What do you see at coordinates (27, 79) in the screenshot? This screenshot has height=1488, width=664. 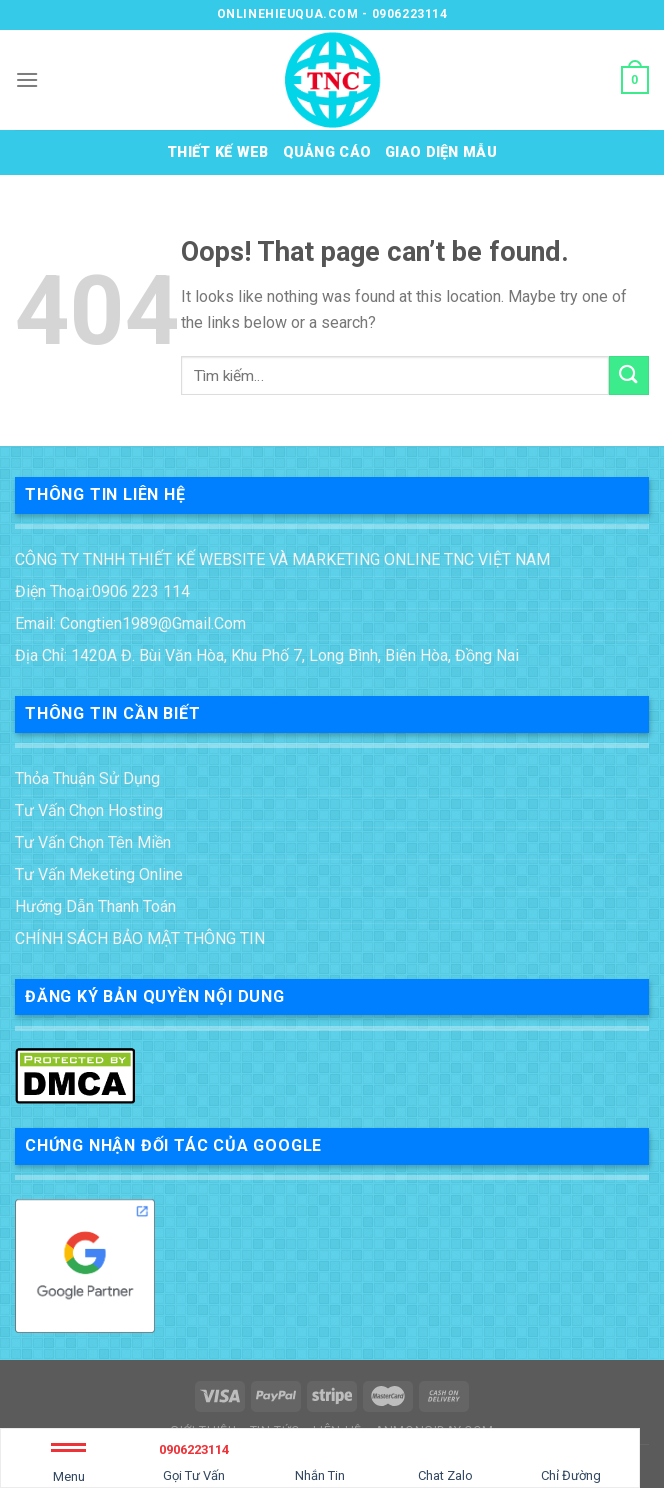 I see `[Menu]` at bounding box center [27, 79].